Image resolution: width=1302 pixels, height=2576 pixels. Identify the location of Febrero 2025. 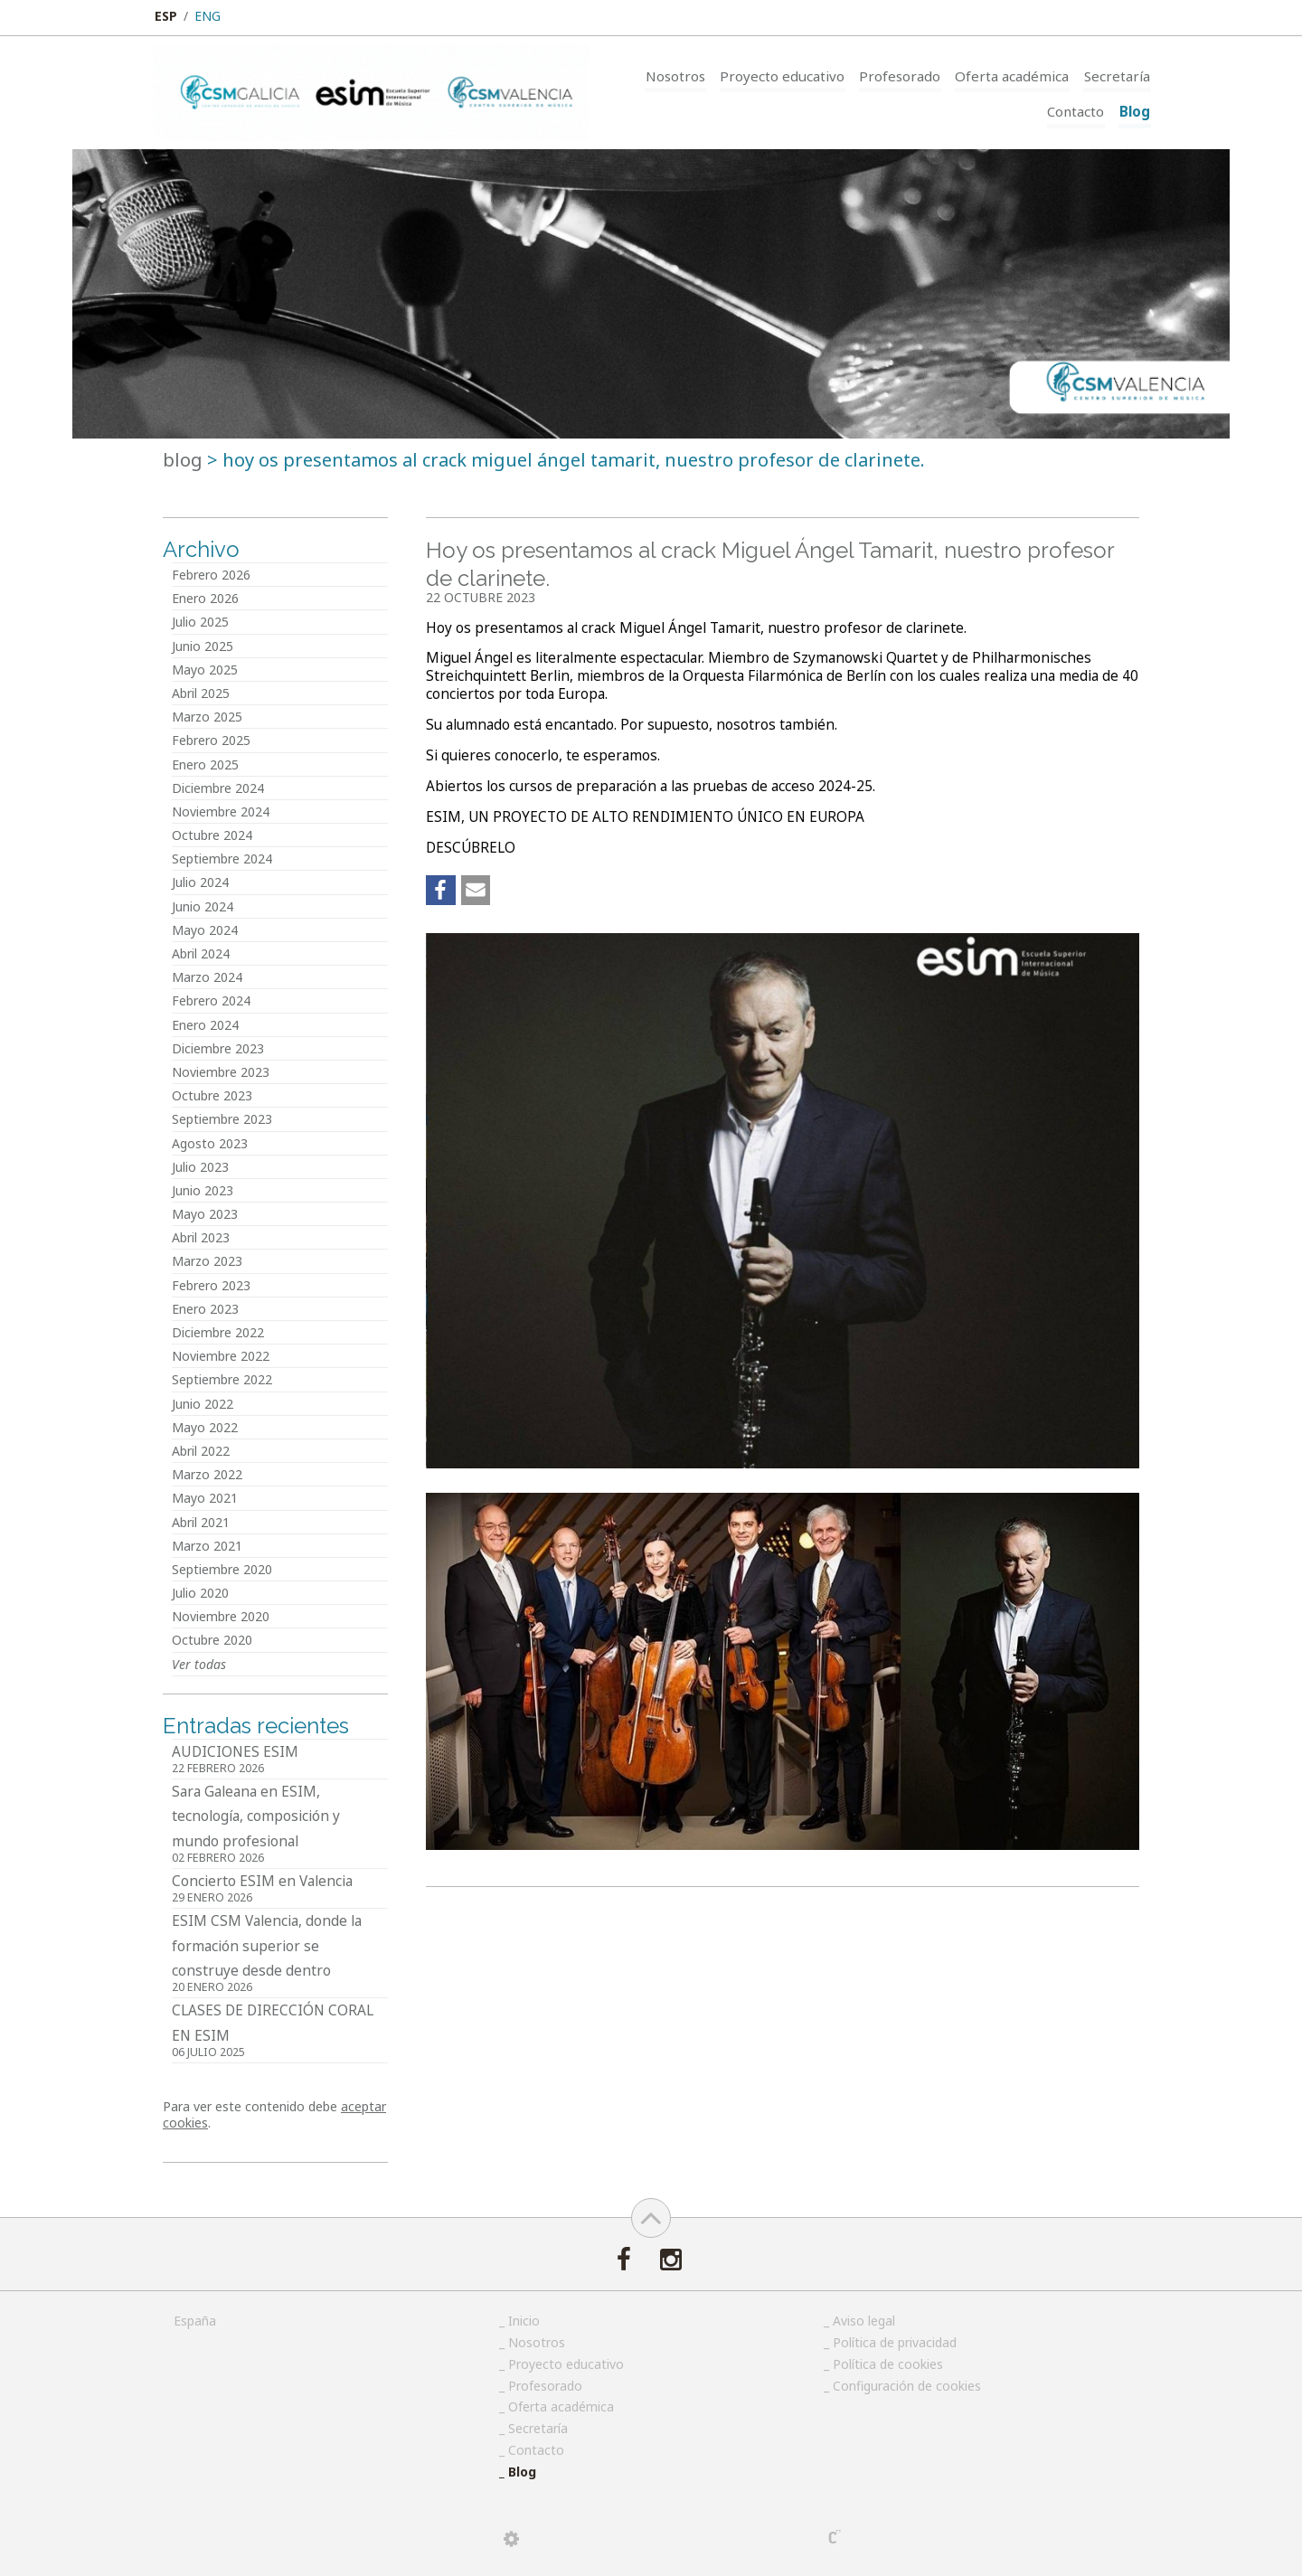
(211, 740).